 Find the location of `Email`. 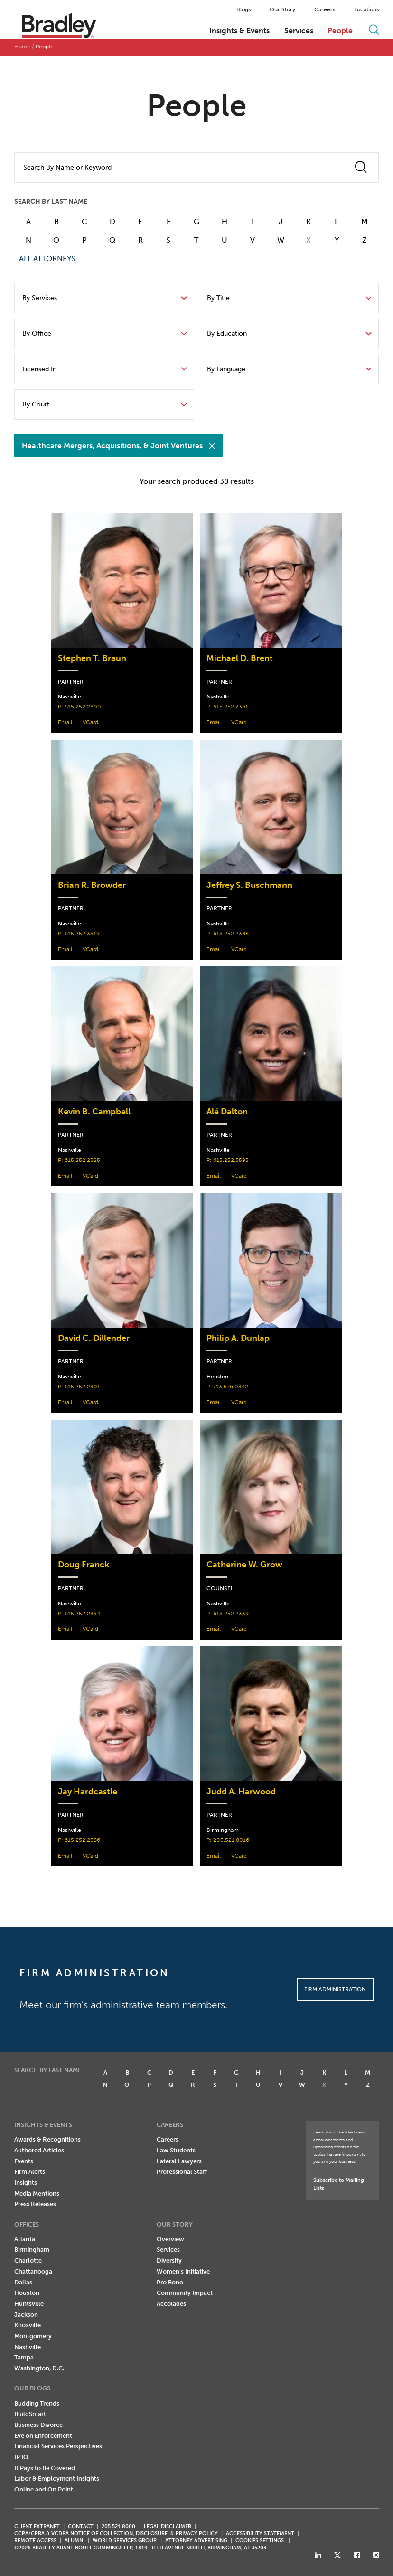

Email is located at coordinates (65, 722).